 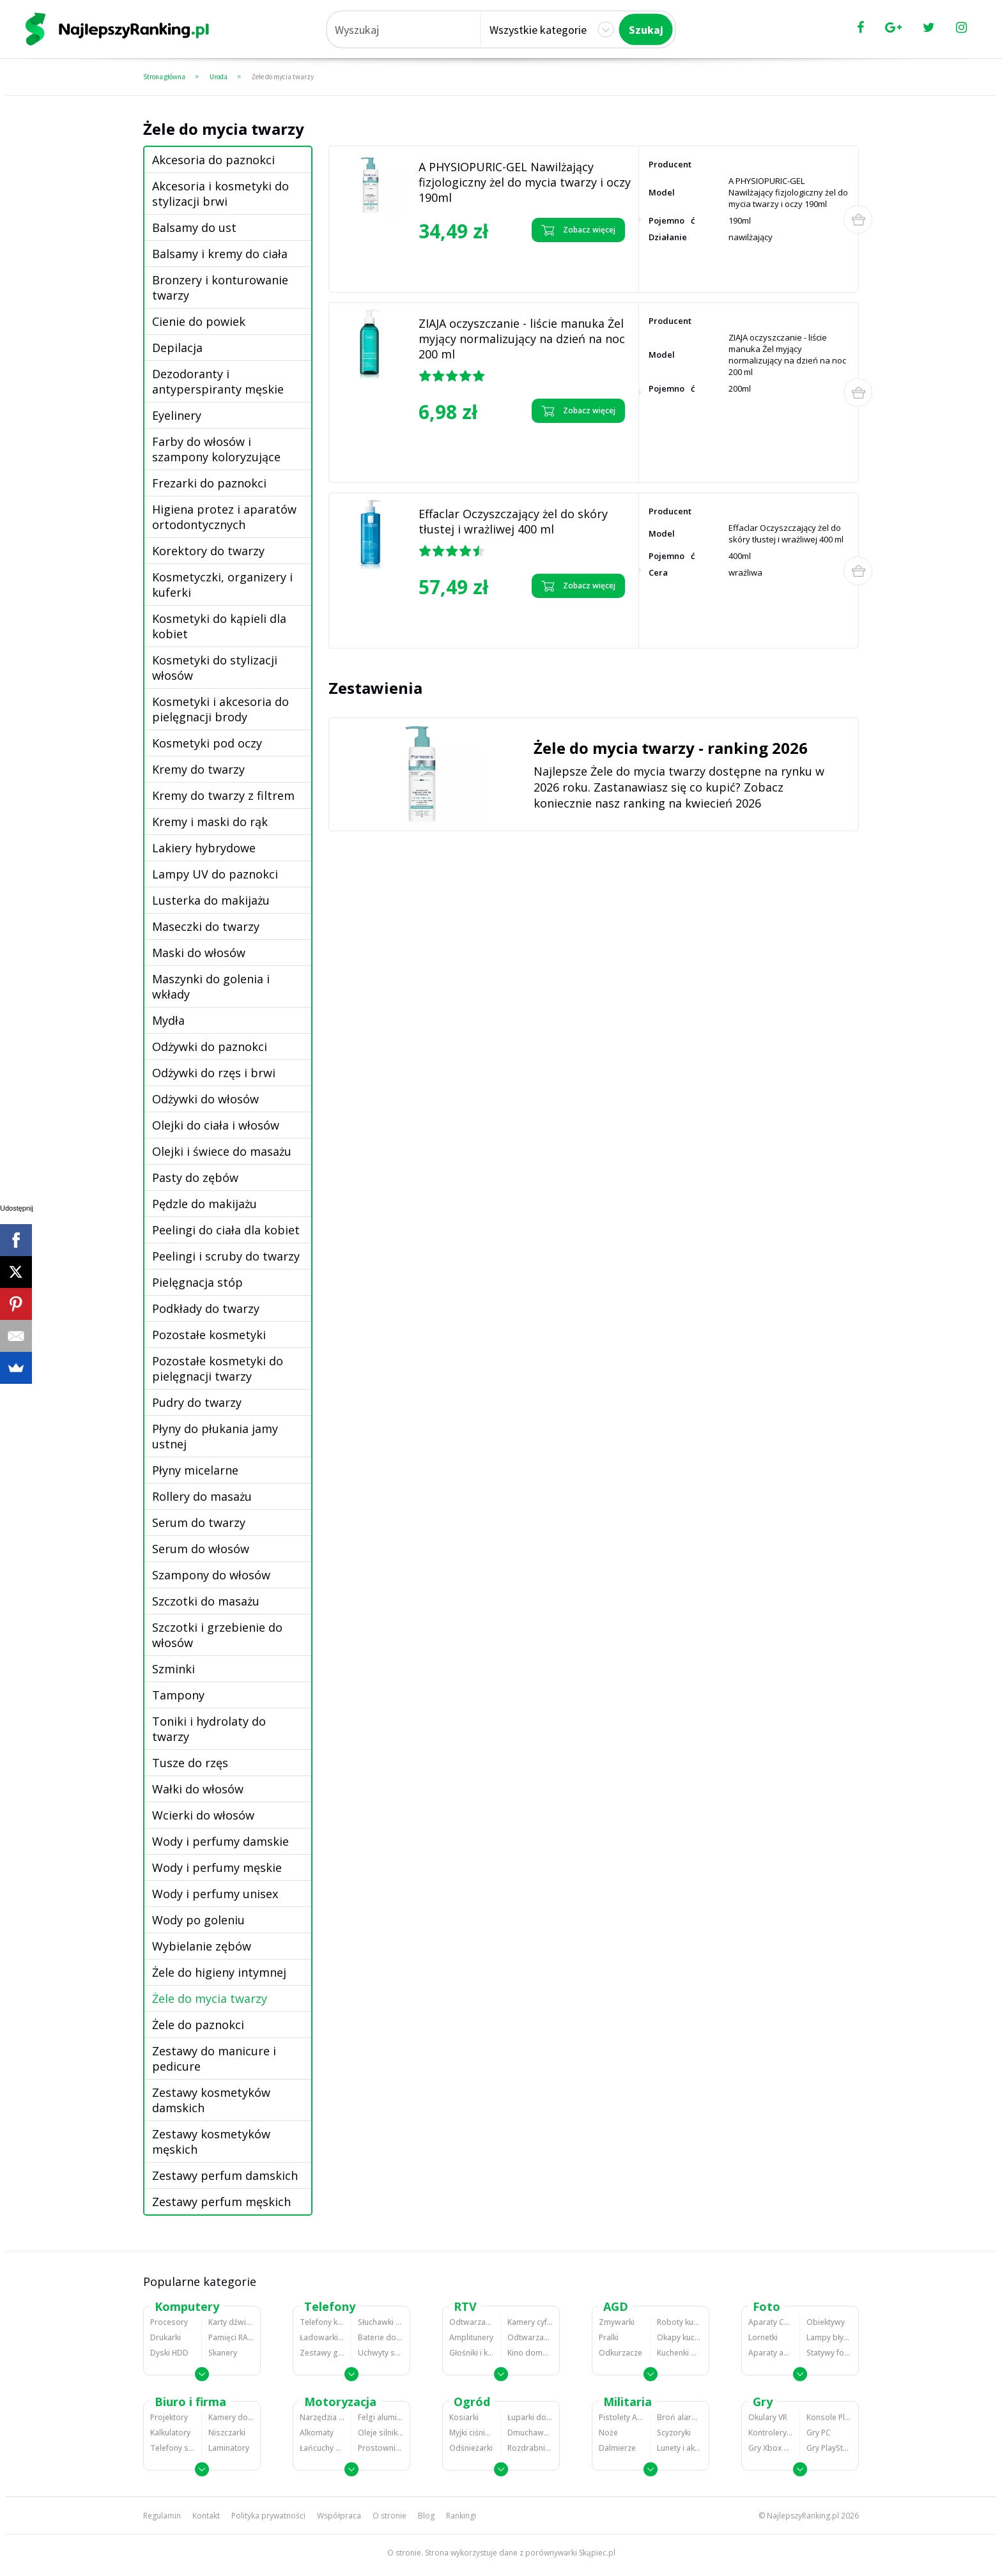 I want to click on Kalkulatory, so click(x=170, y=2432).